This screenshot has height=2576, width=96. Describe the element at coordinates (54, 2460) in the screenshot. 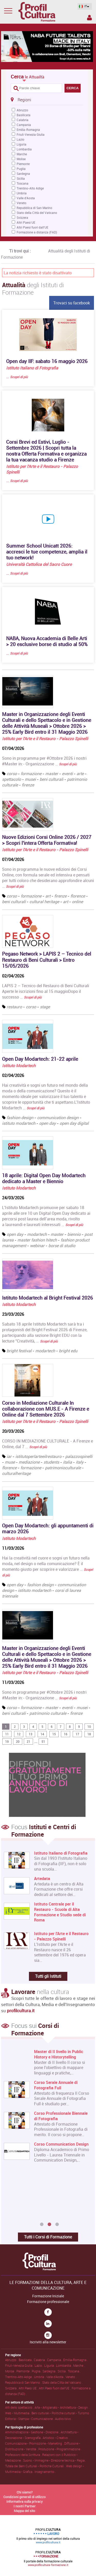

I see `Suono • Immagine • Direzione tecnica • Regia .` at that location.